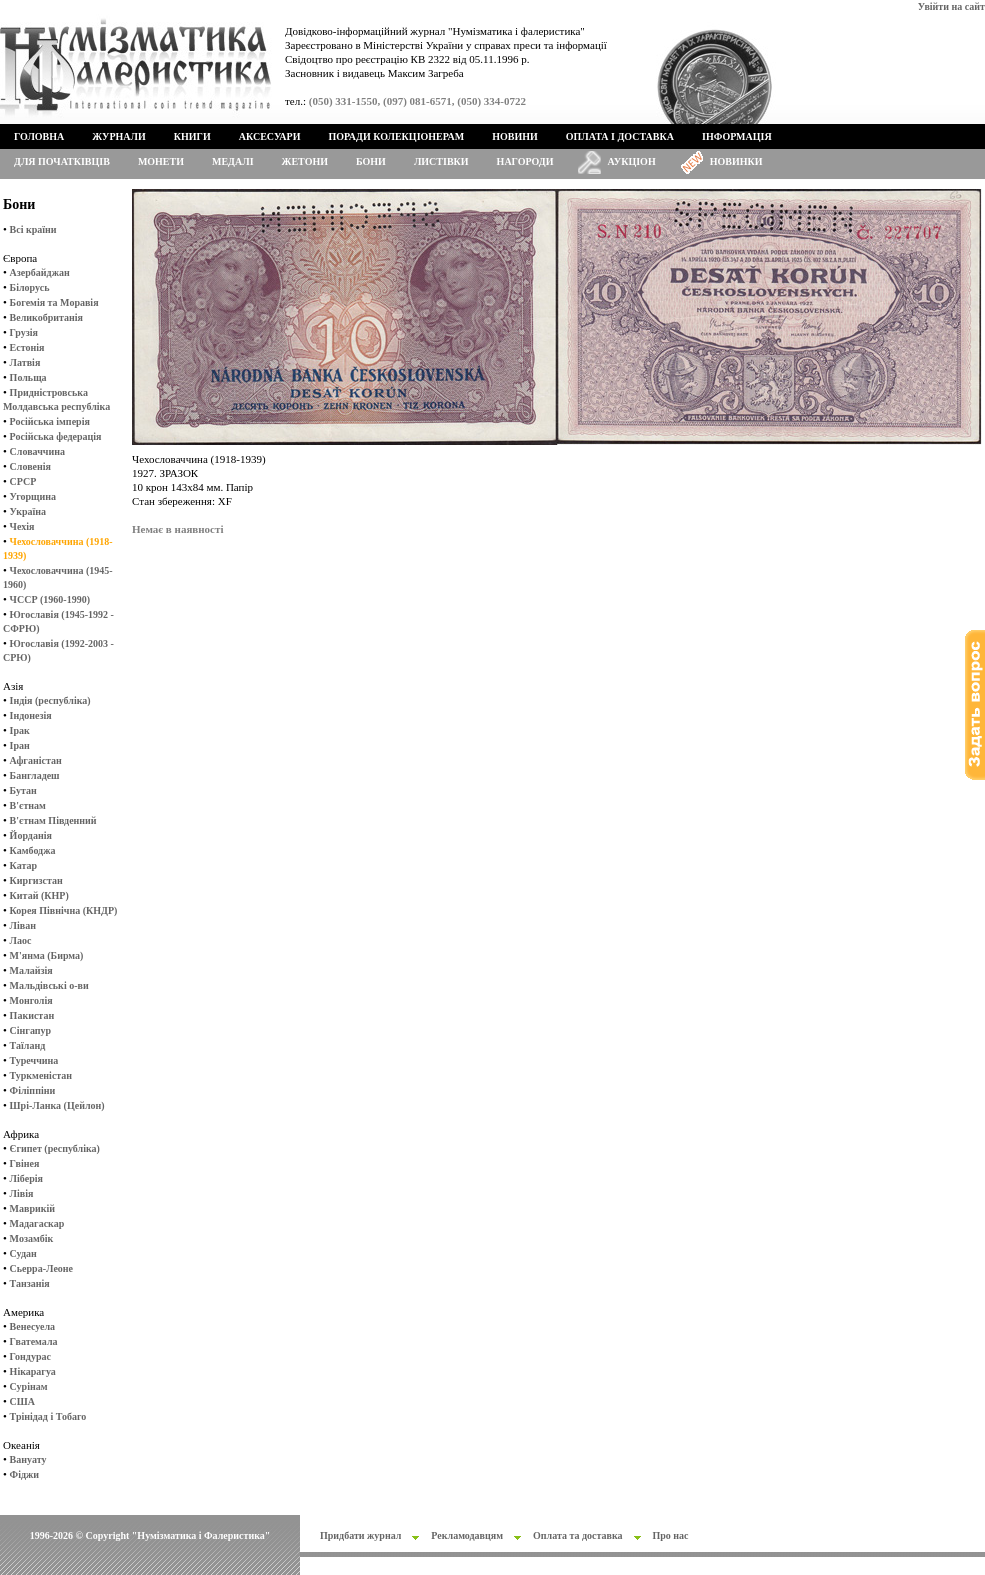 This screenshot has width=985, height=1575. What do you see at coordinates (525, 161) in the screenshot?
I see `Нагороди` at bounding box center [525, 161].